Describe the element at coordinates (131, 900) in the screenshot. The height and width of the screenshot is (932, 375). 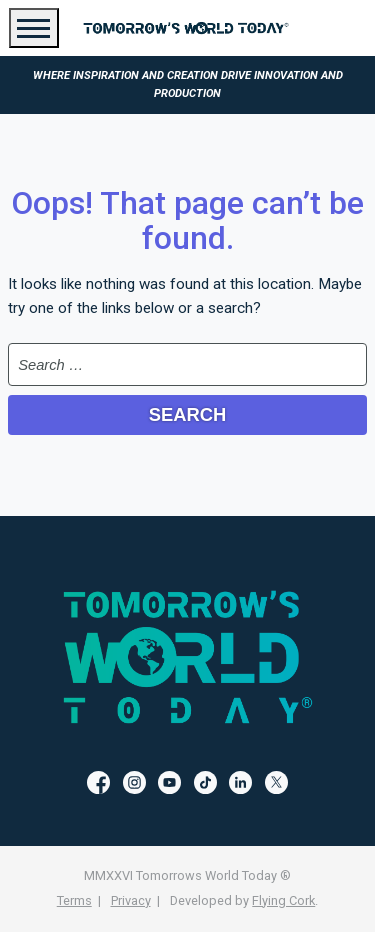
I see `Privacy` at that location.